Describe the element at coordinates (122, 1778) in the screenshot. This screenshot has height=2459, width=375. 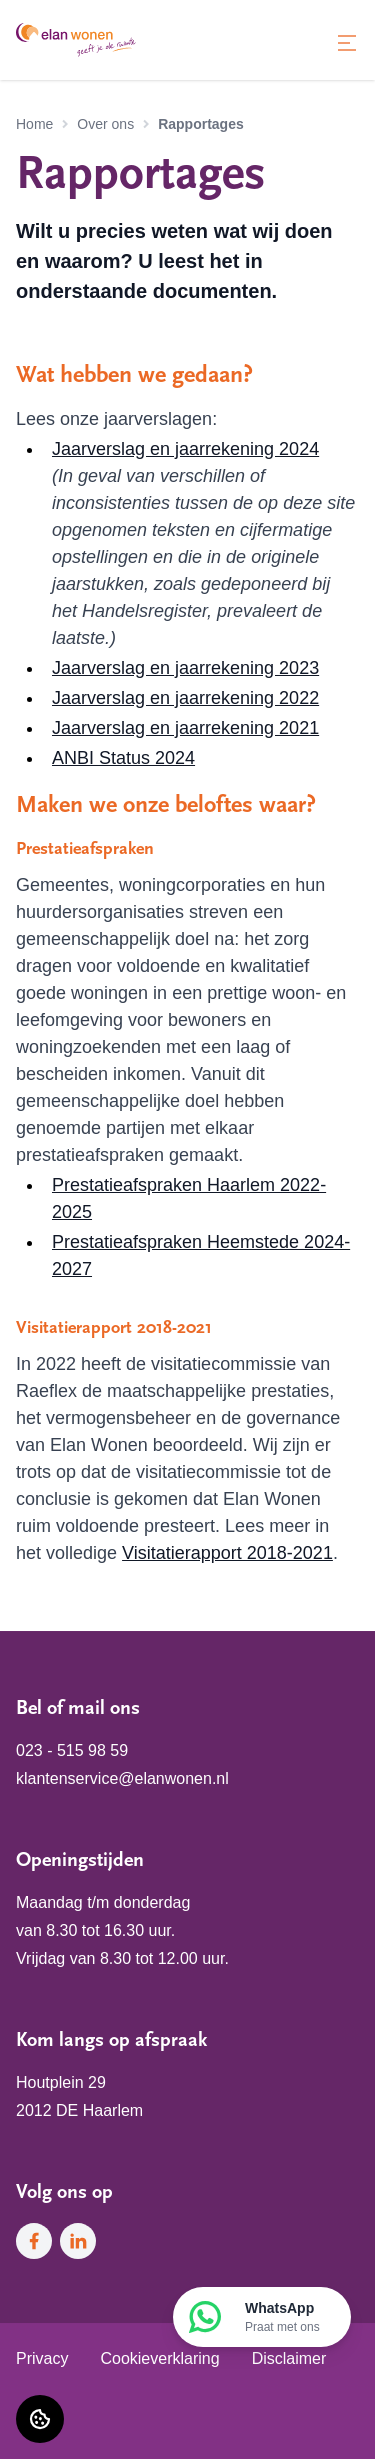
I see `klantenservice@elanwonen.nl` at that location.